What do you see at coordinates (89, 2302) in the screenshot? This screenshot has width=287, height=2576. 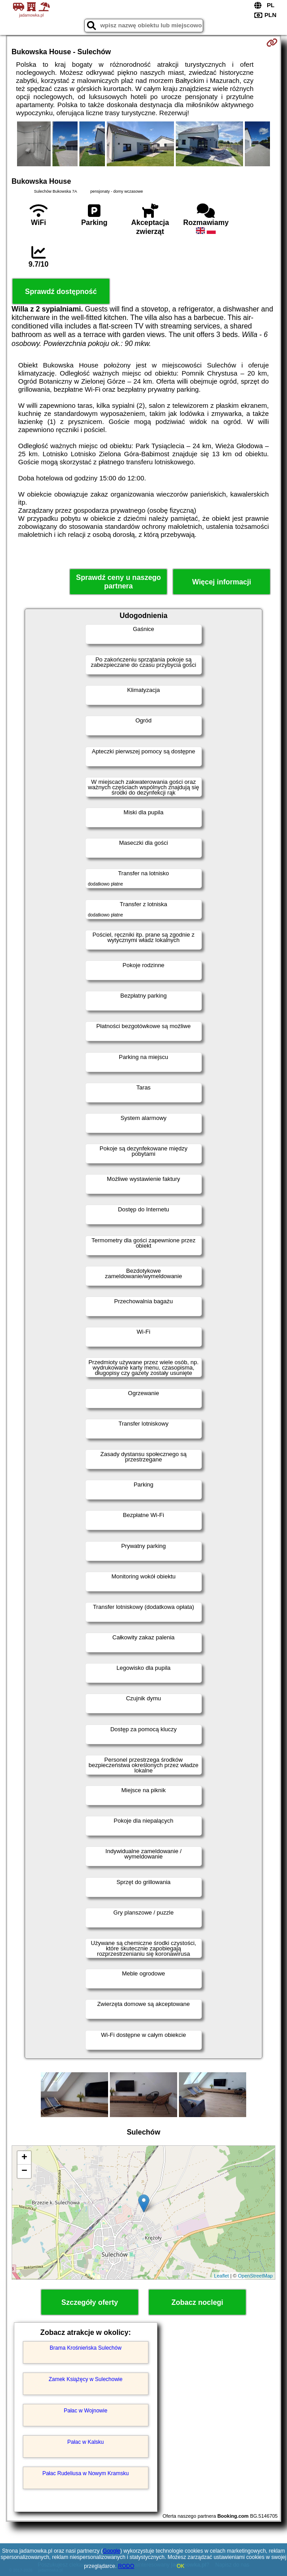 I see `Szczegóły oferty` at bounding box center [89, 2302].